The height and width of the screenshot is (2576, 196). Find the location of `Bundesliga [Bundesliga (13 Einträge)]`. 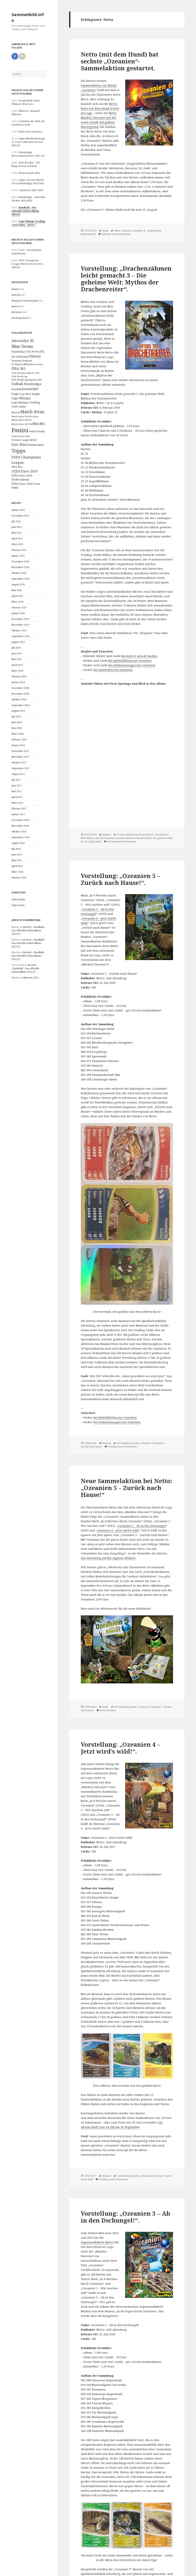

Bundesliga [Bundesliga (13 Einträge)] is located at coordinates (18, 351).